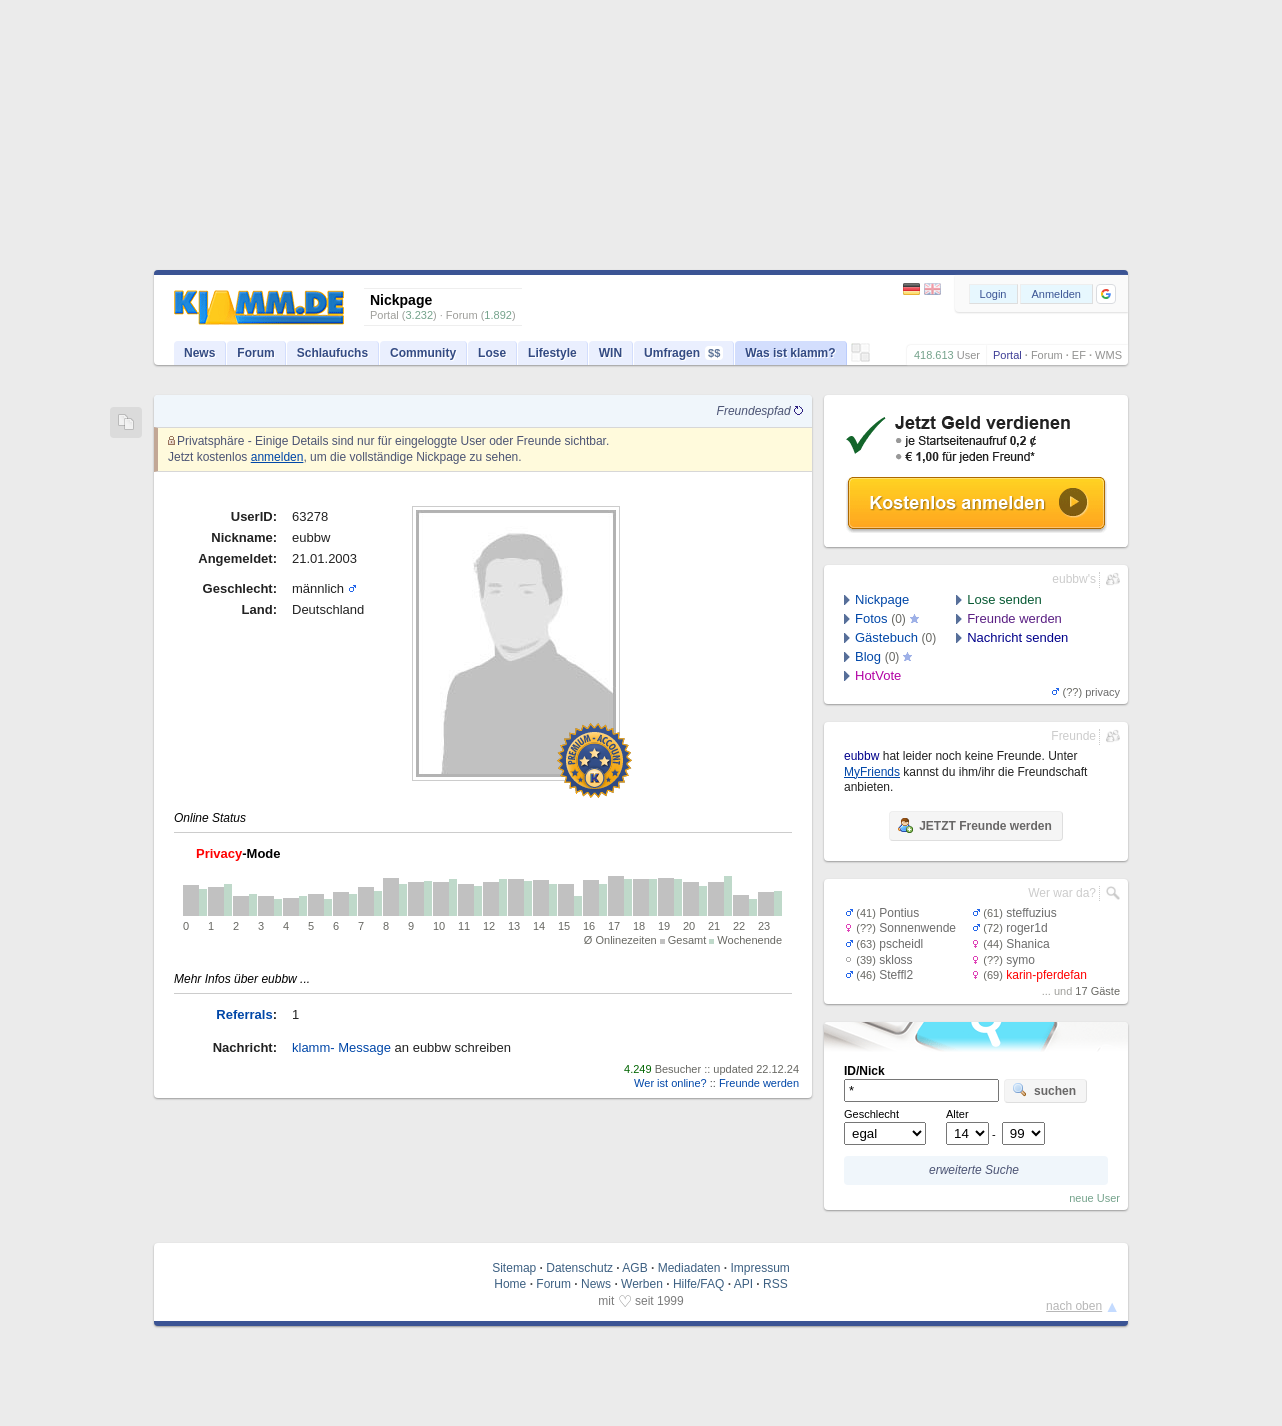  What do you see at coordinates (868, 656) in the screenshot?
I see `Blog` at bounding box center [868, 656].